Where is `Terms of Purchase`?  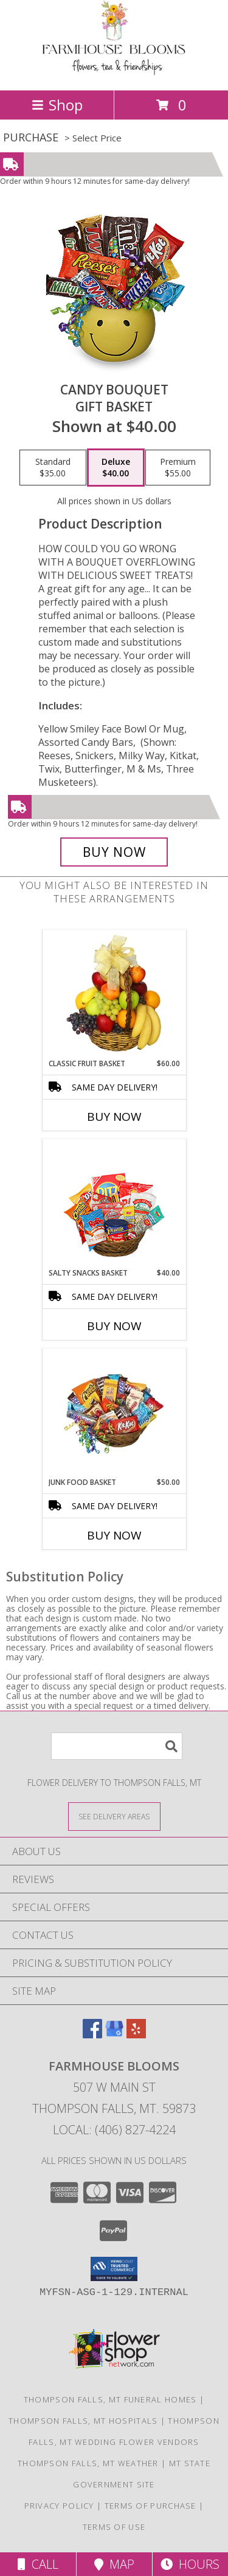
Terms of Purchase is located at coordinates (150, 2505).